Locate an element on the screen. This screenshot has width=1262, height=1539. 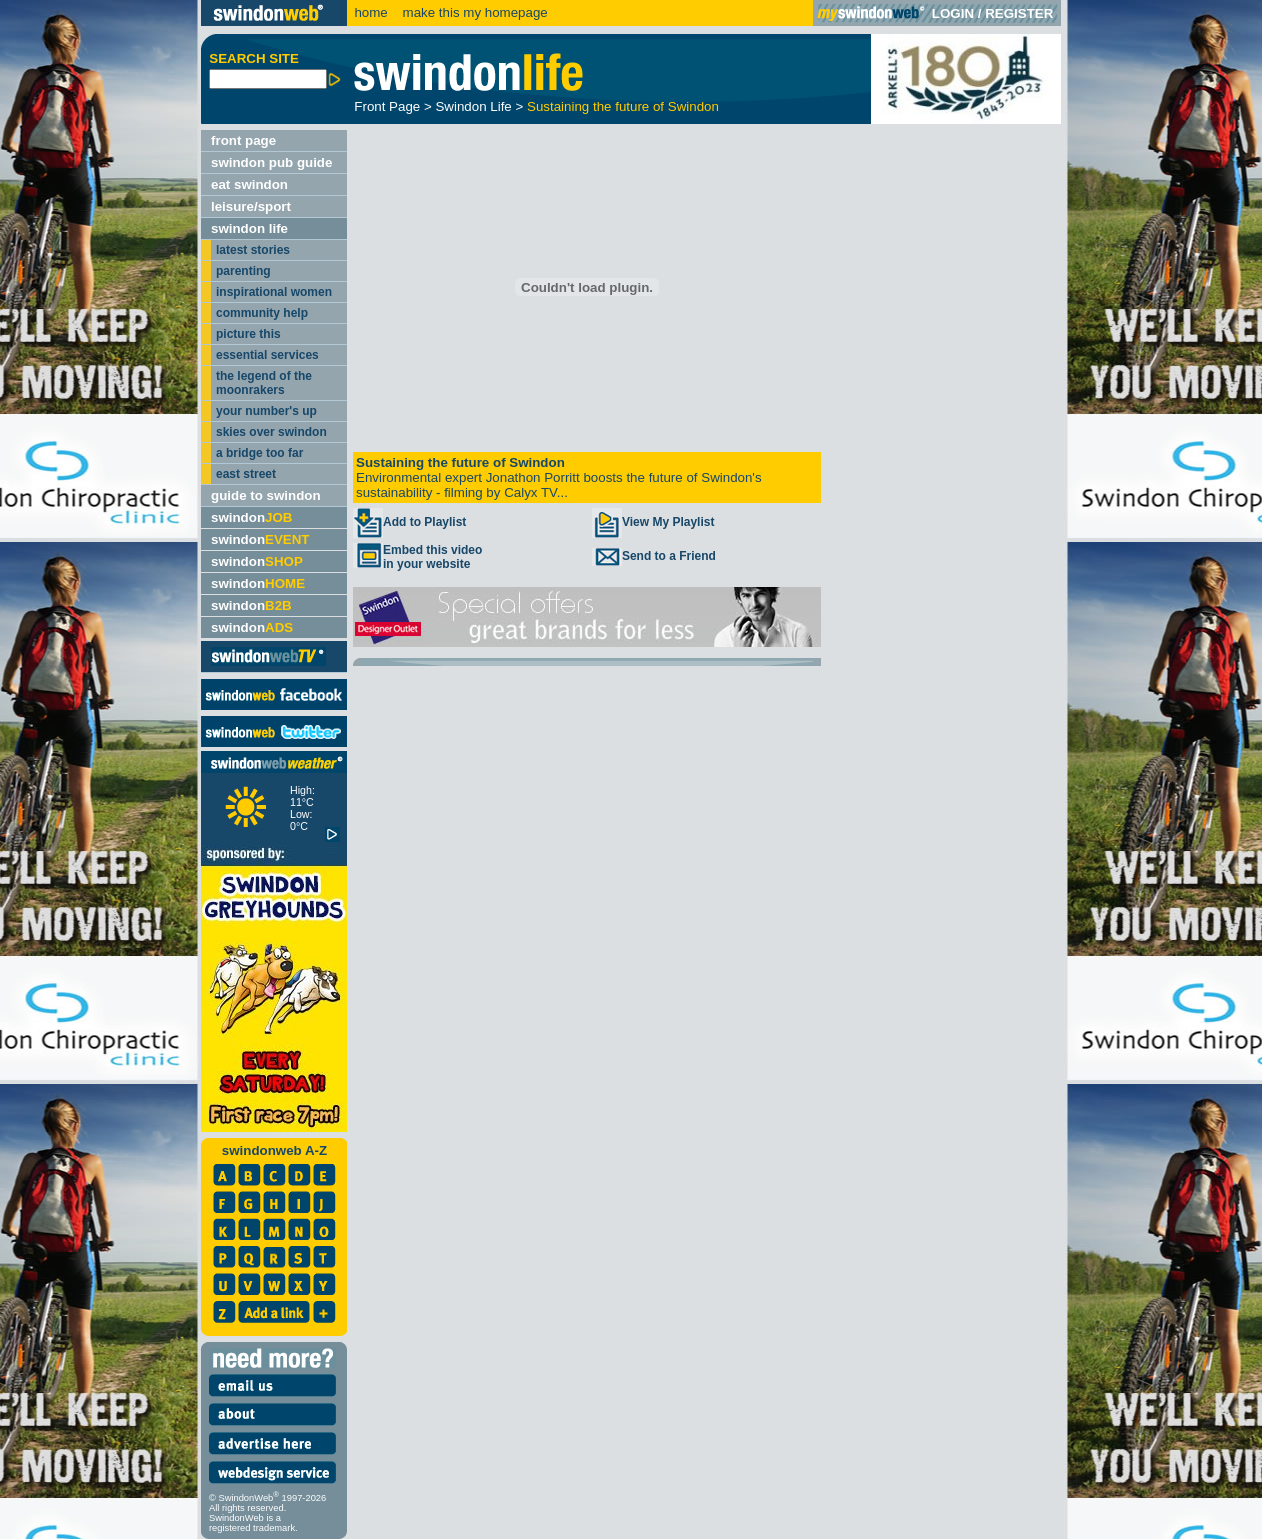
front page is located at coordinates (243, 140).